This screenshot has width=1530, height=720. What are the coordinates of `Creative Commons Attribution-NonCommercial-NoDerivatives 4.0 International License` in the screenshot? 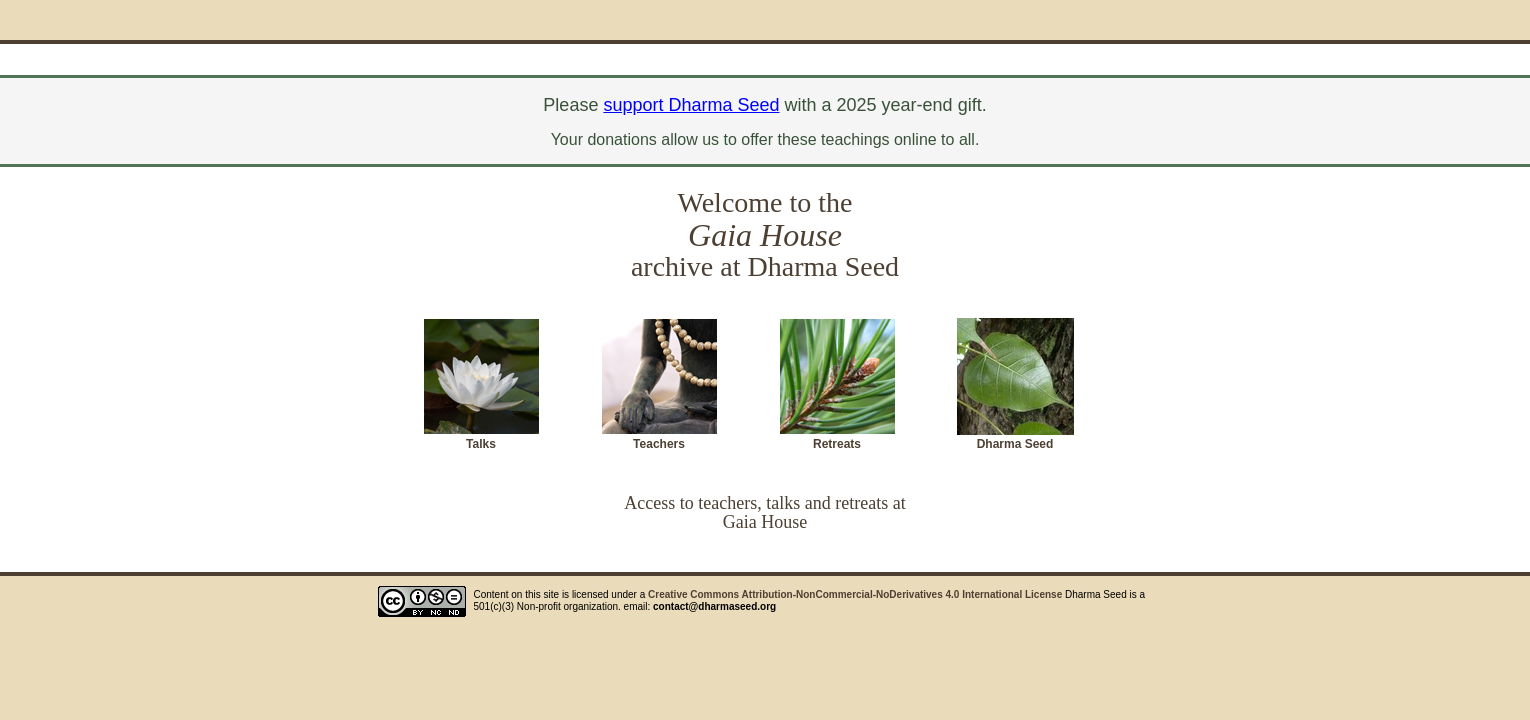 It's located at (855, 594).